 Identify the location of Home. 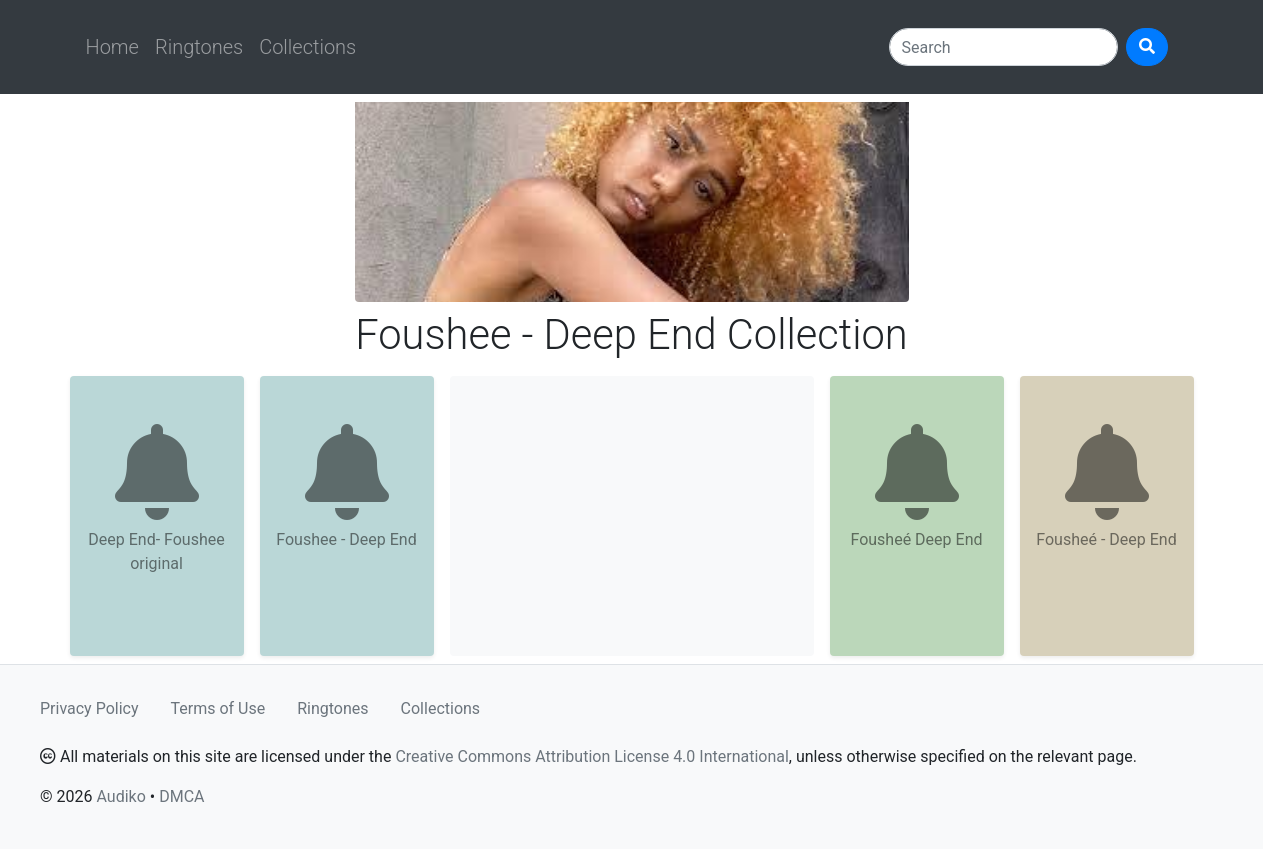
(112, 47).